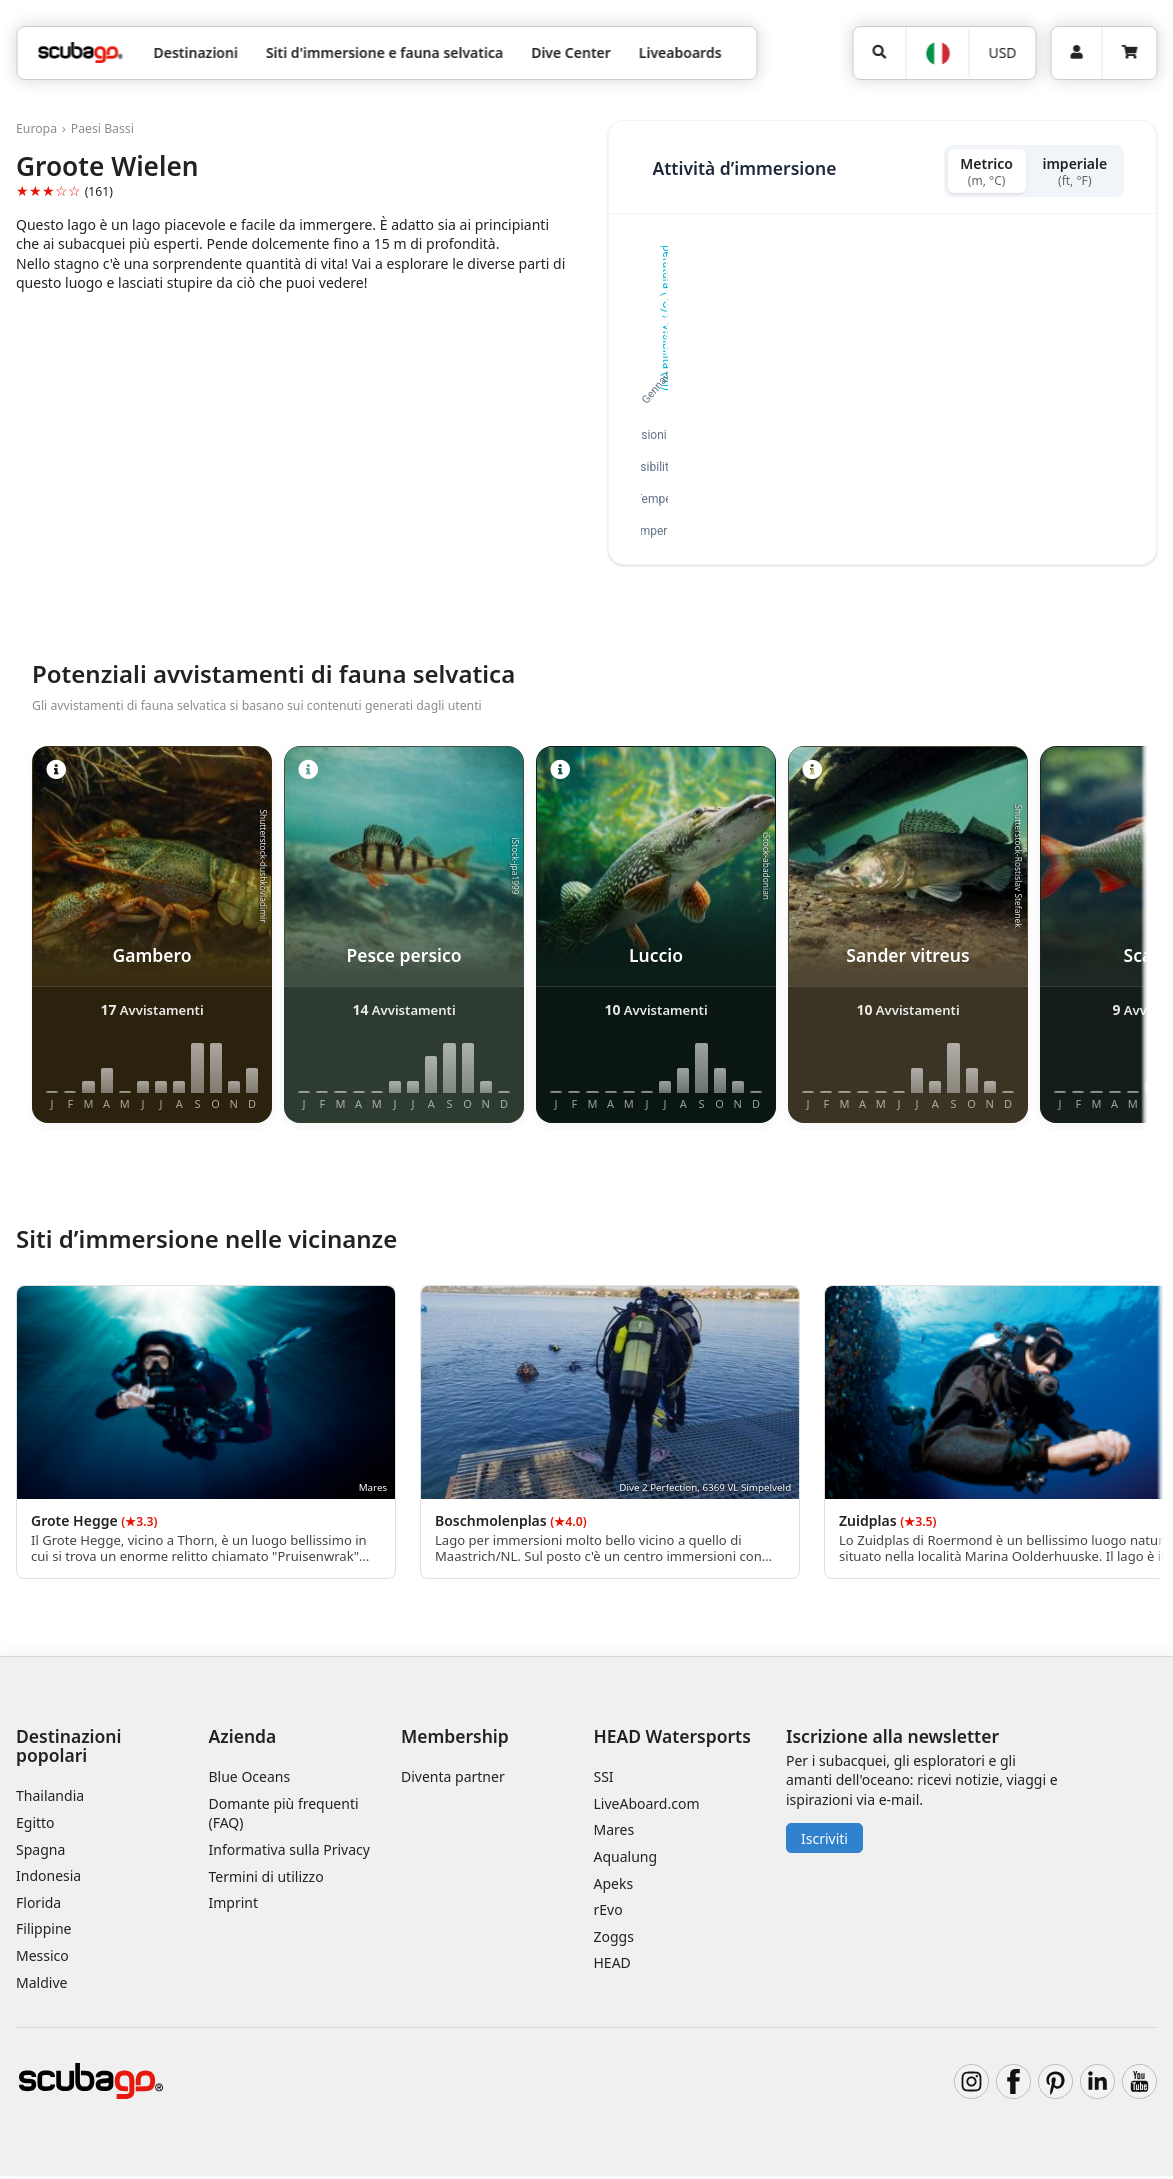 The width and height of the screenshot is (1173, 2179). Describe the element at coordinates (824, 1840) in the screenshot. I see `Iscriviti` at that location.